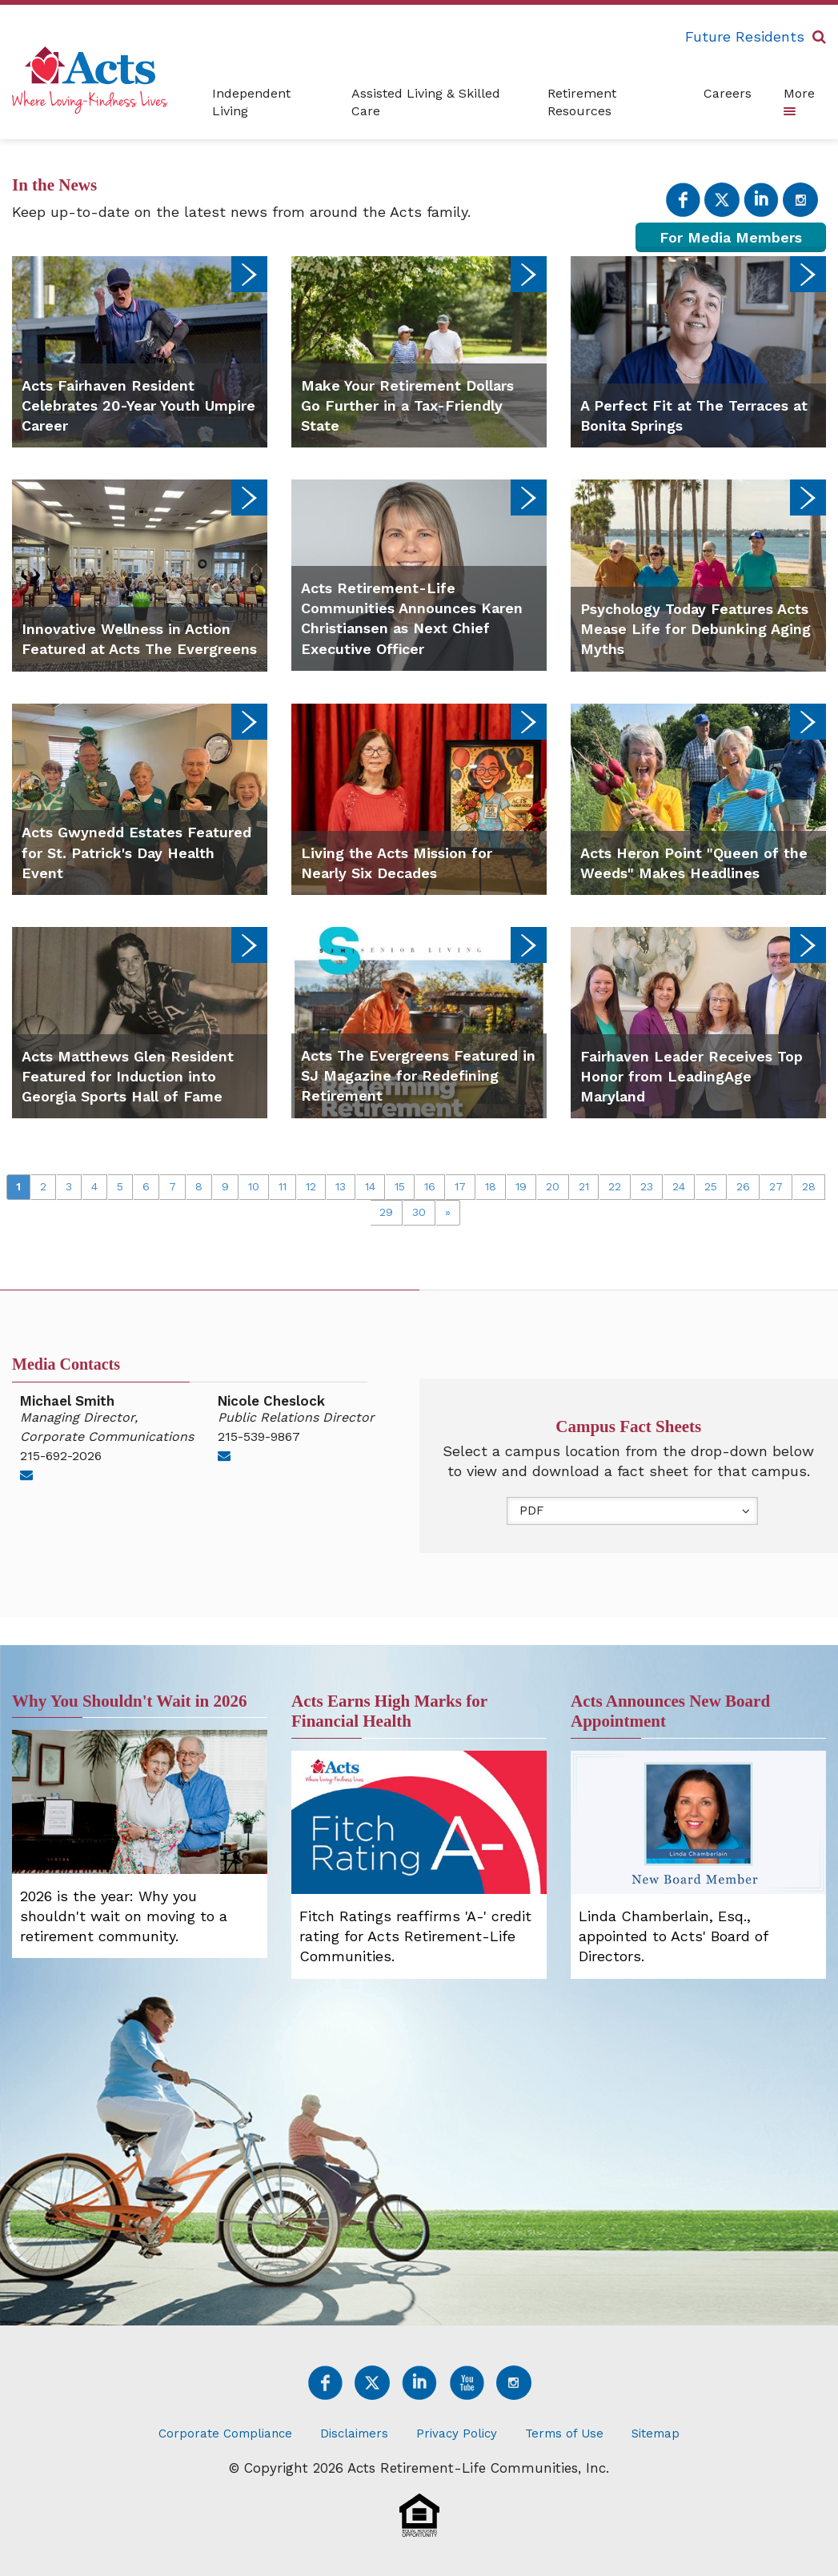  Describe the element at coordinates (731, 237) in the screenshot. I see `For Media Members` at that location.